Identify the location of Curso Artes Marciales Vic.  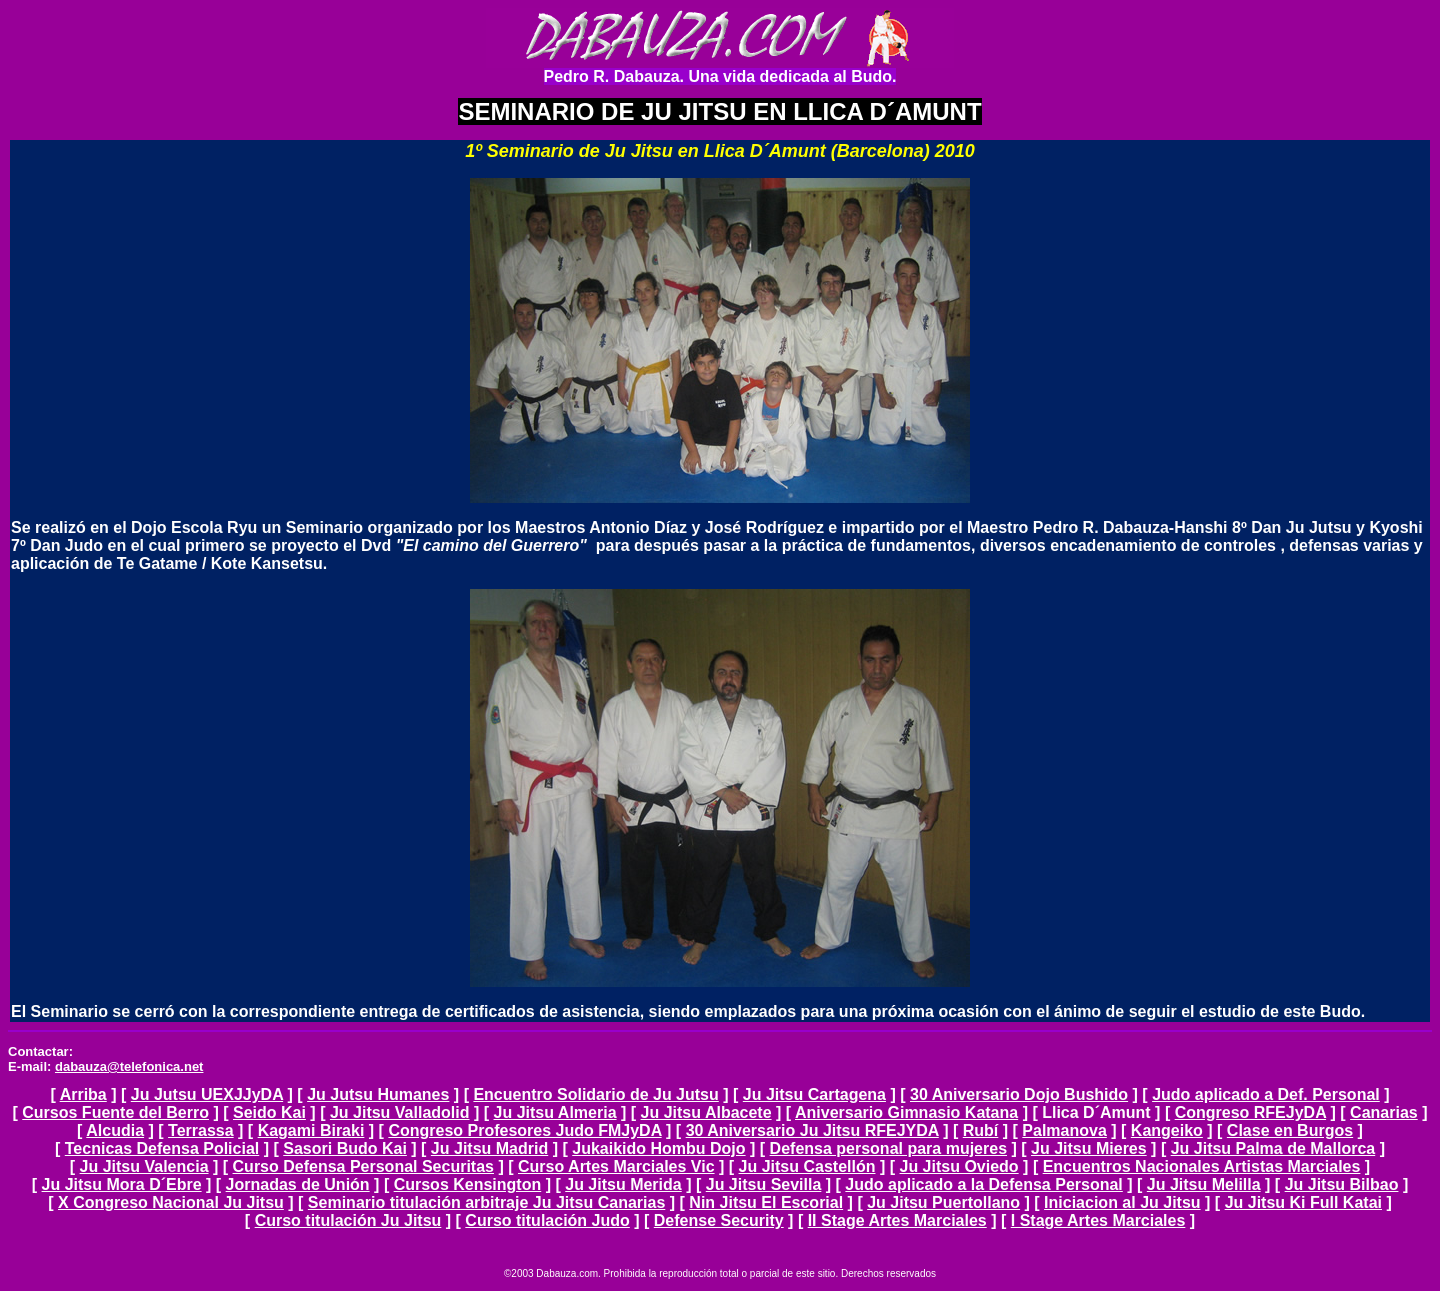
(616, 1166).